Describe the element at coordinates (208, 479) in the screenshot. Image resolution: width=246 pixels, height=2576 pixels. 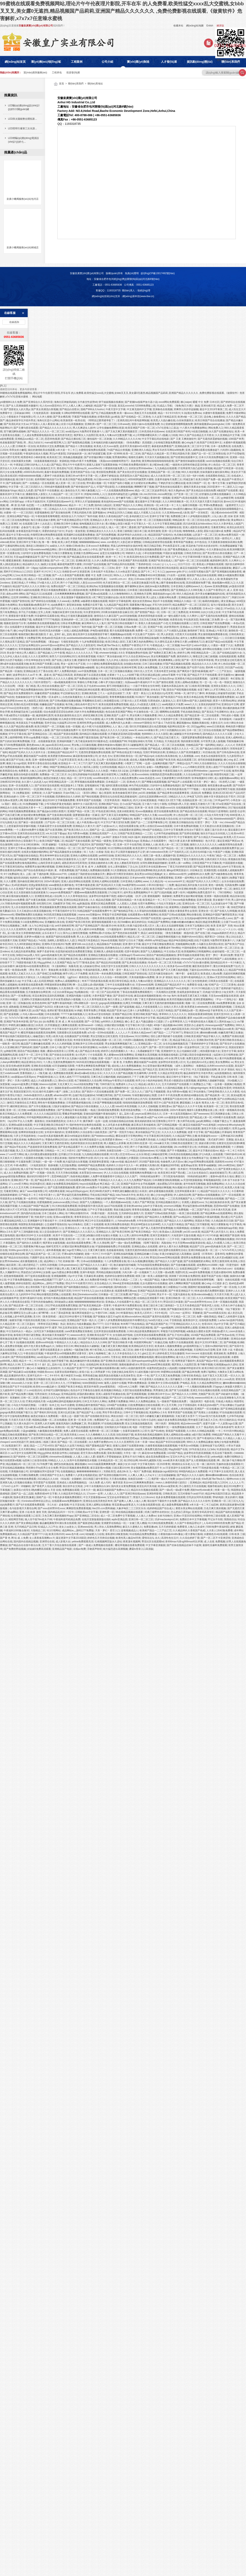
I see `欧美日韩国产免费一级` at that location.